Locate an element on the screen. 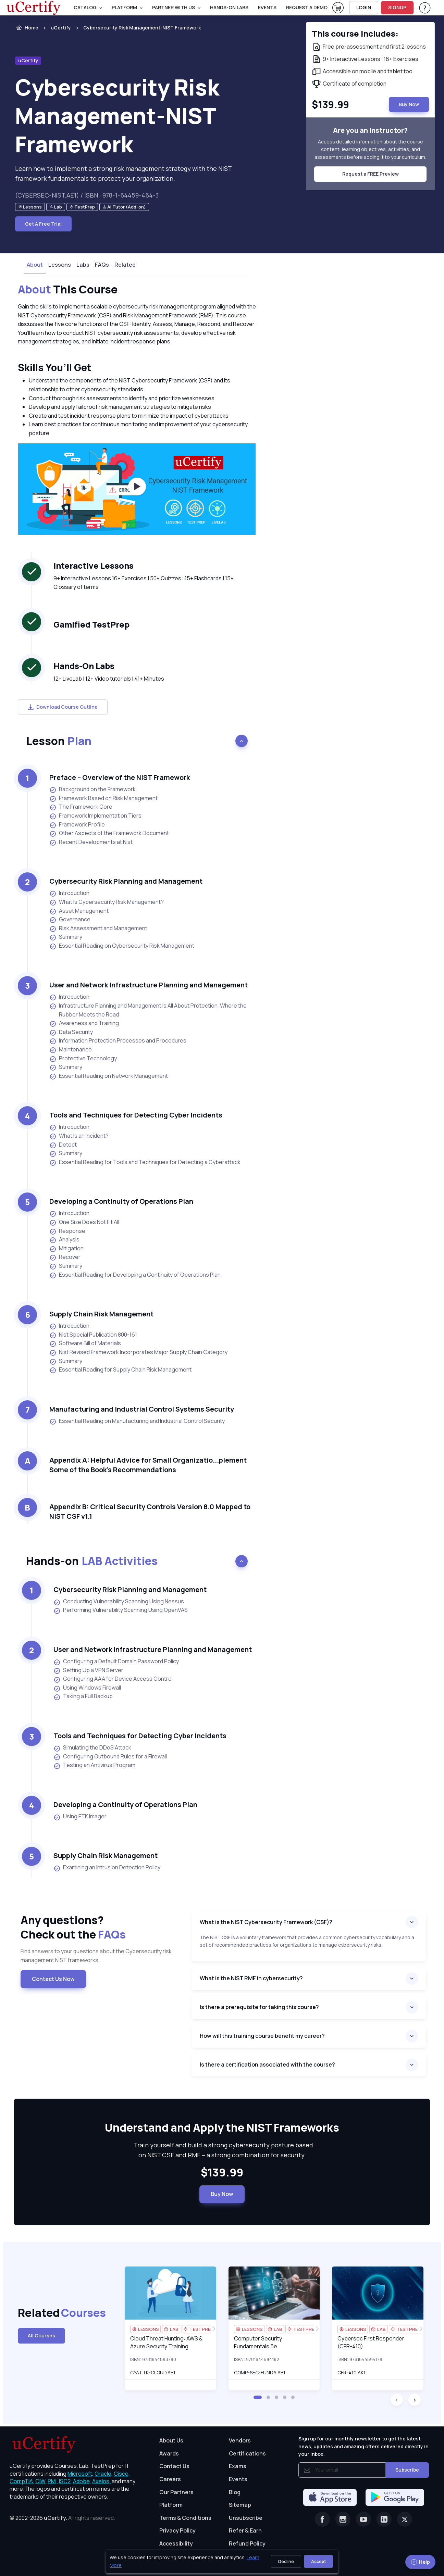  Download Course Outline is located at coordinates (63, 707).